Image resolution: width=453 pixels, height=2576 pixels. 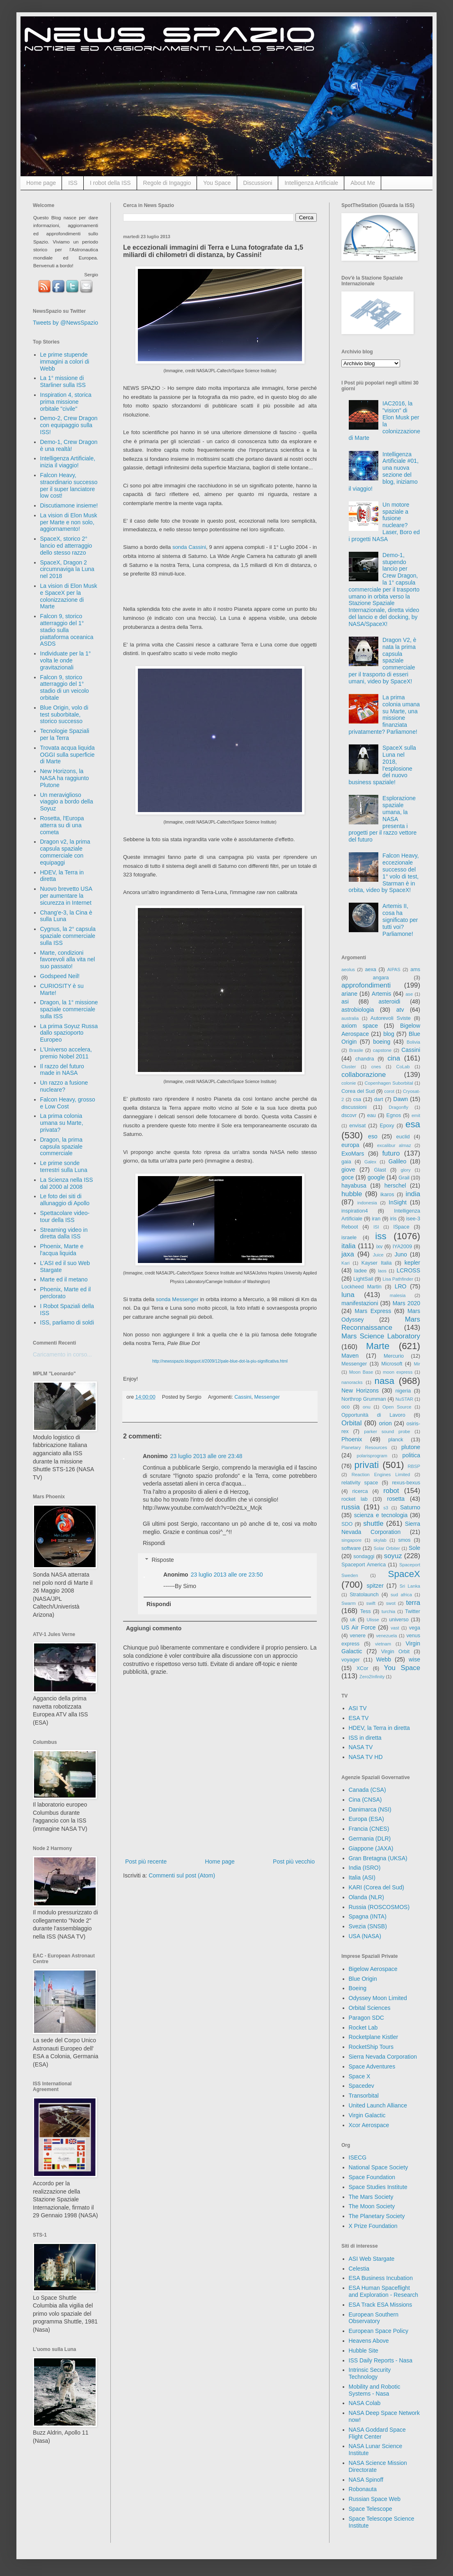 What do you see at coordinates (372, 1619) in the screenshot?
I see `Ulisse` at bounding box center [372, 1619].